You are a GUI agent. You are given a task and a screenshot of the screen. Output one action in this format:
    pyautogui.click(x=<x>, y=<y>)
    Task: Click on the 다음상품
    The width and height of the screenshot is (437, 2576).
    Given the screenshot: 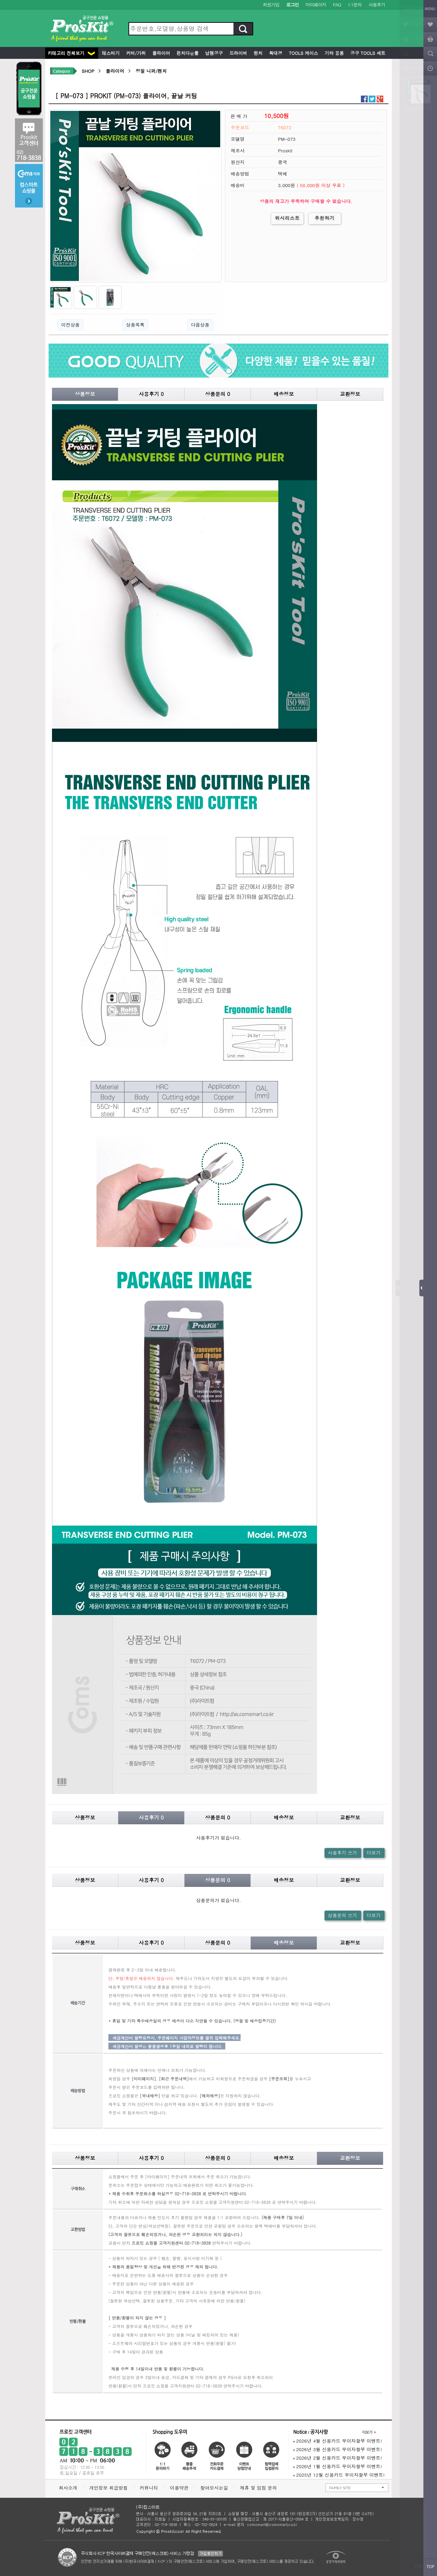 What is the action you would take?
    pyautogui.click(x=200, y=324)
    